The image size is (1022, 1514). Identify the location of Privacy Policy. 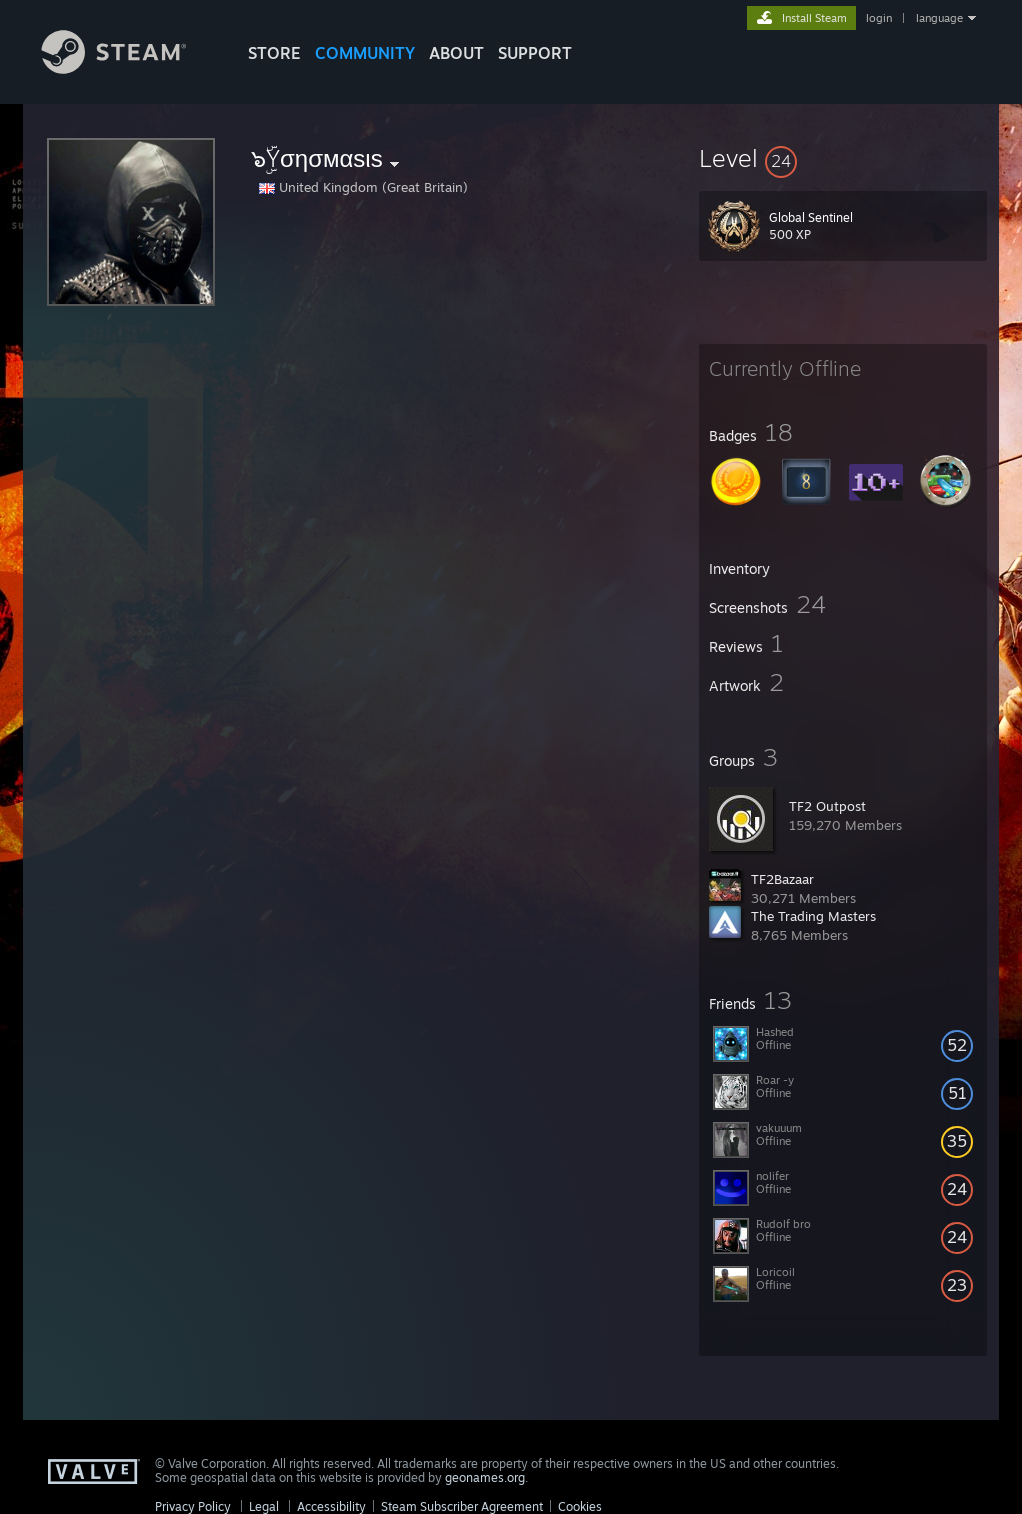
(193, 1506).